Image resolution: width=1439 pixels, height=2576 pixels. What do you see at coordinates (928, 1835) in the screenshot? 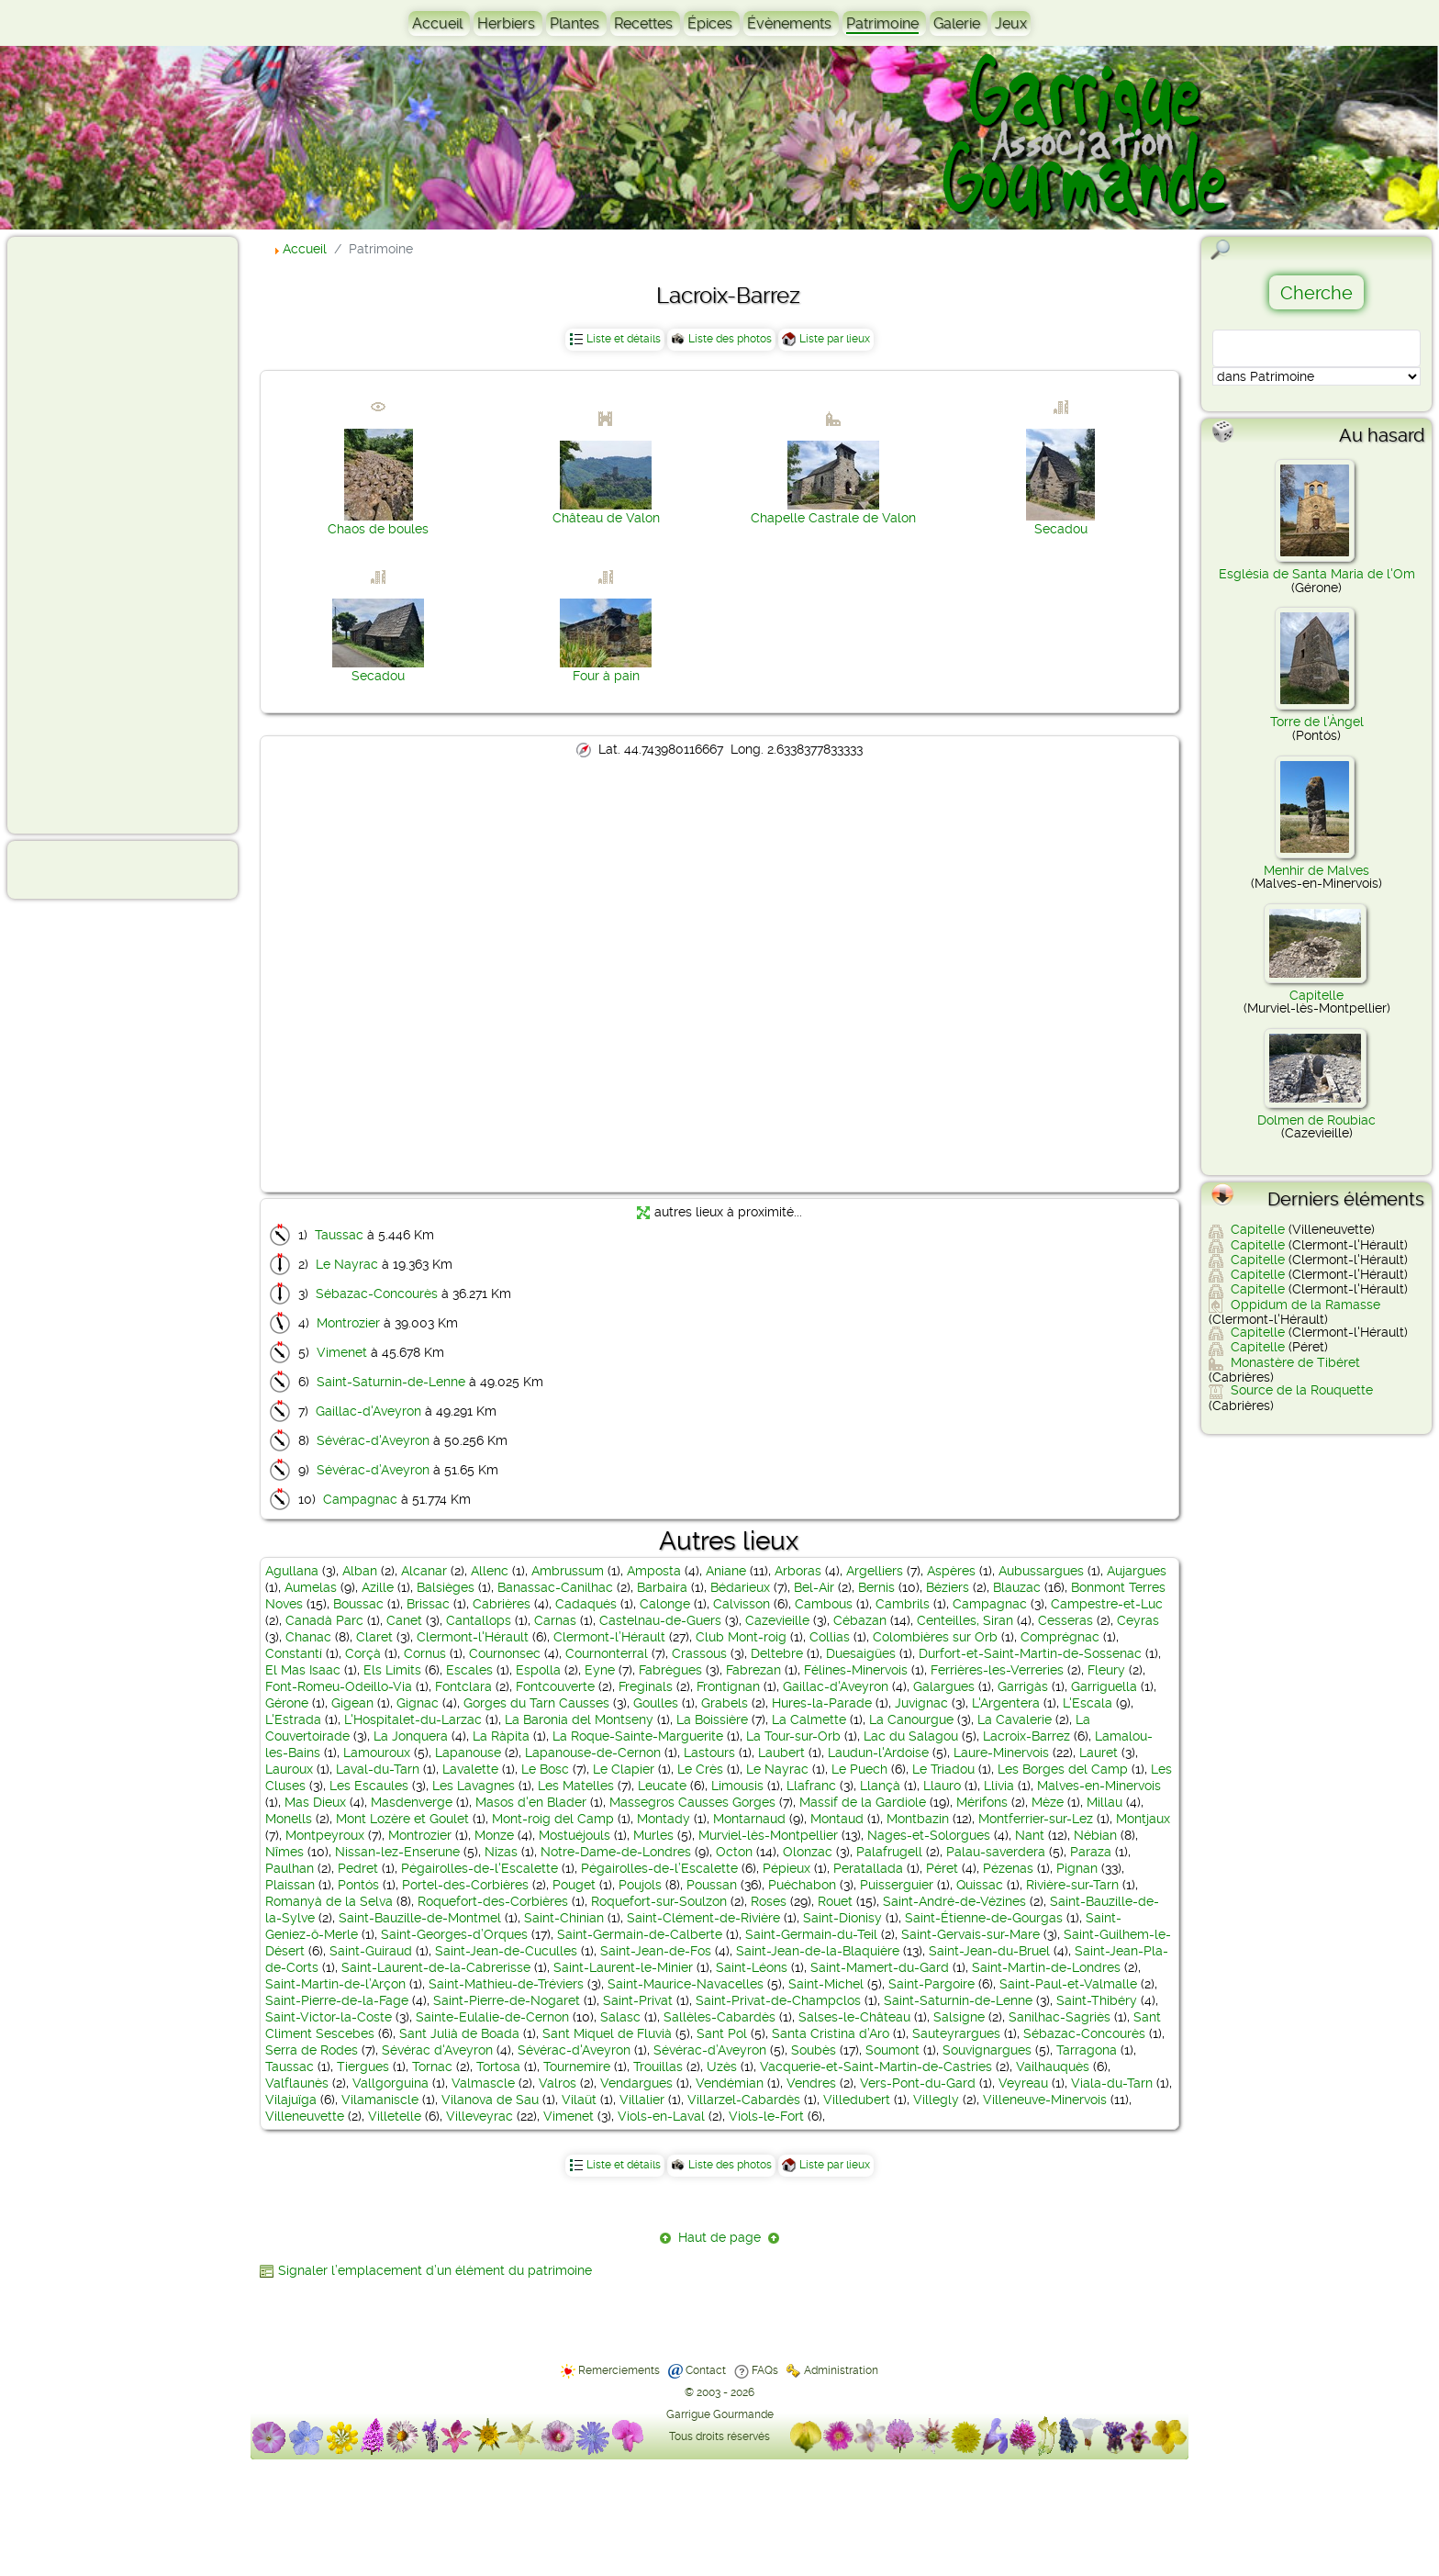
I see `Nages-et-Solorgues` at bounding box center [928, 1835].